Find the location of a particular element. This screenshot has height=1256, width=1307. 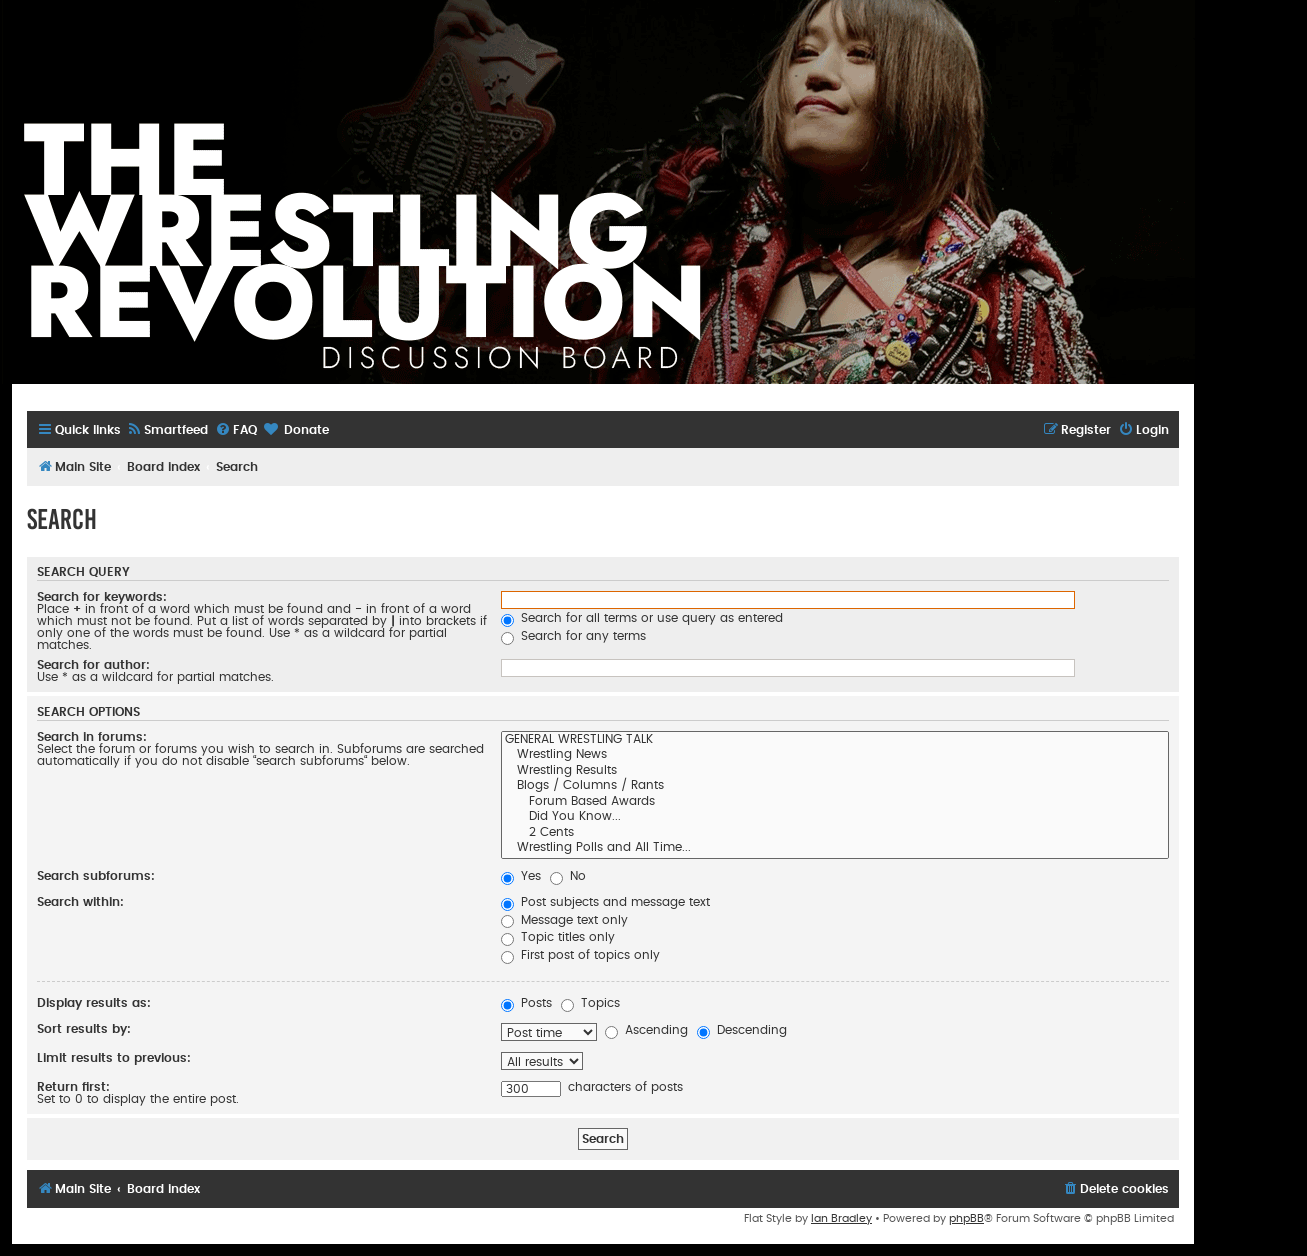

Wrestling Results is located at coordinates (835, 772).